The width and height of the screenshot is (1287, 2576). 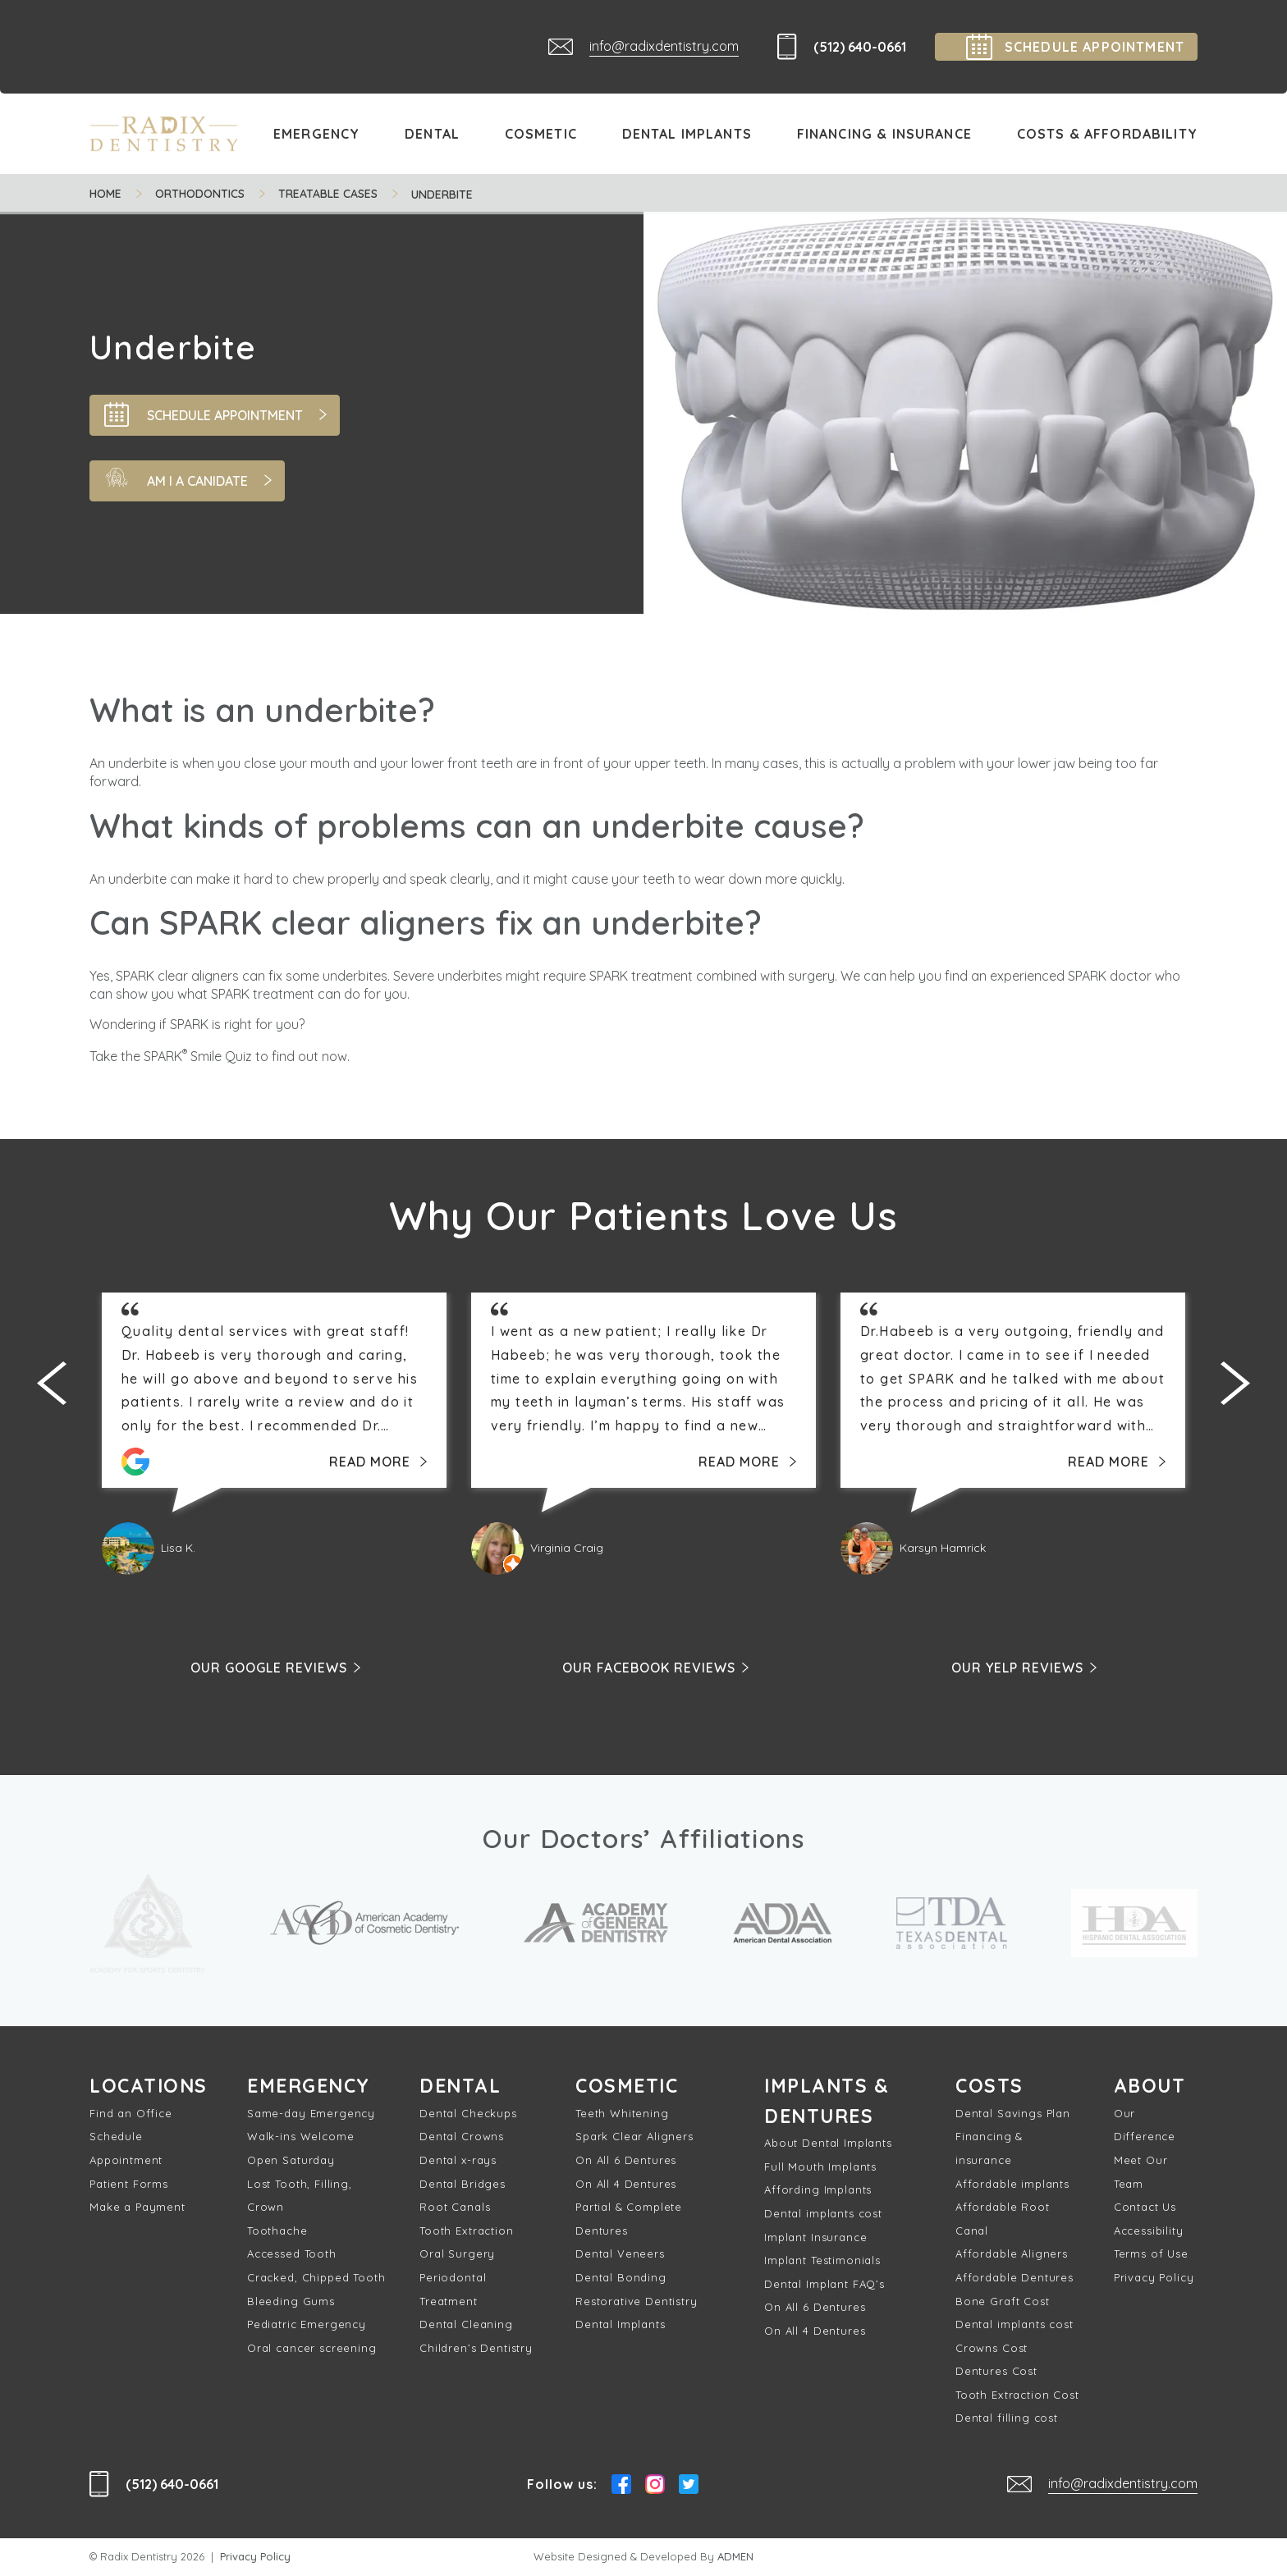 I want to click on Bleeding Gums, so click(x=291, y=2301).